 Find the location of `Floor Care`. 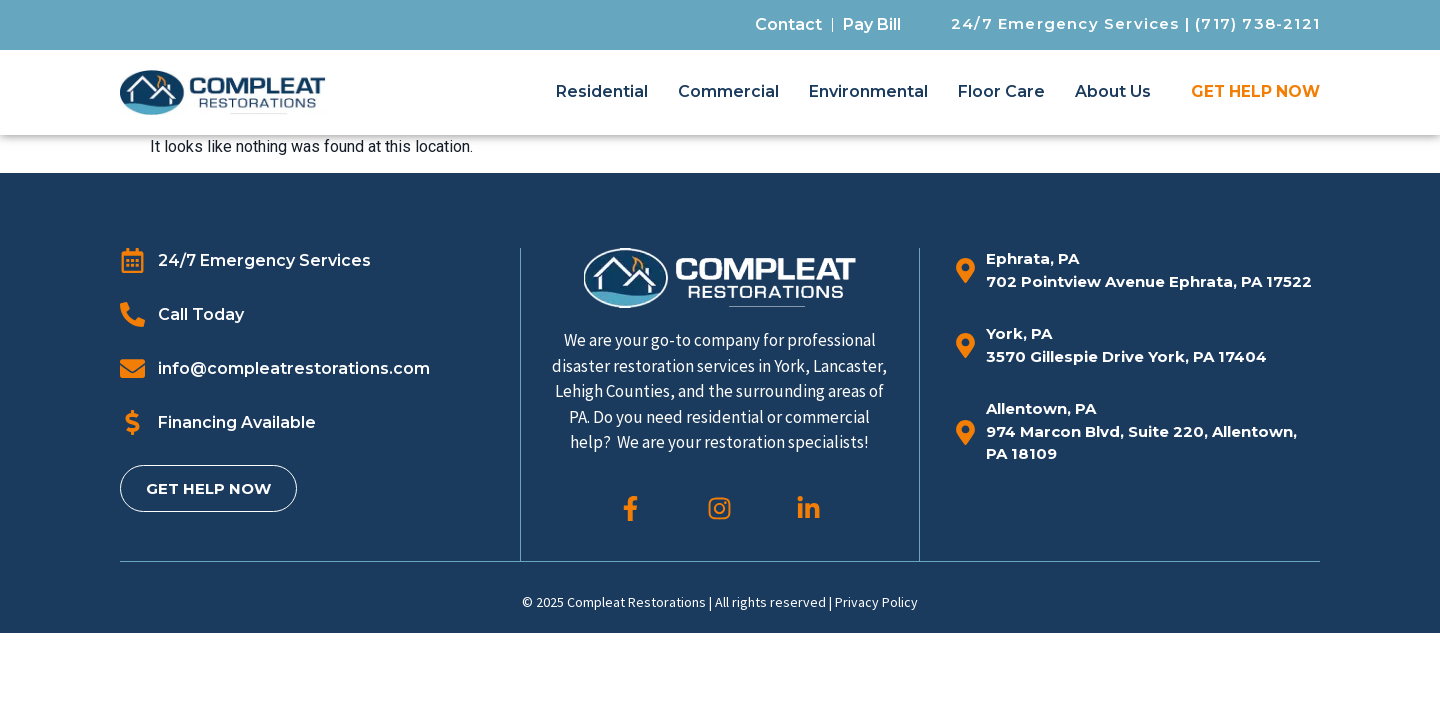

Floor Care is located at coordinates (1001, 91).